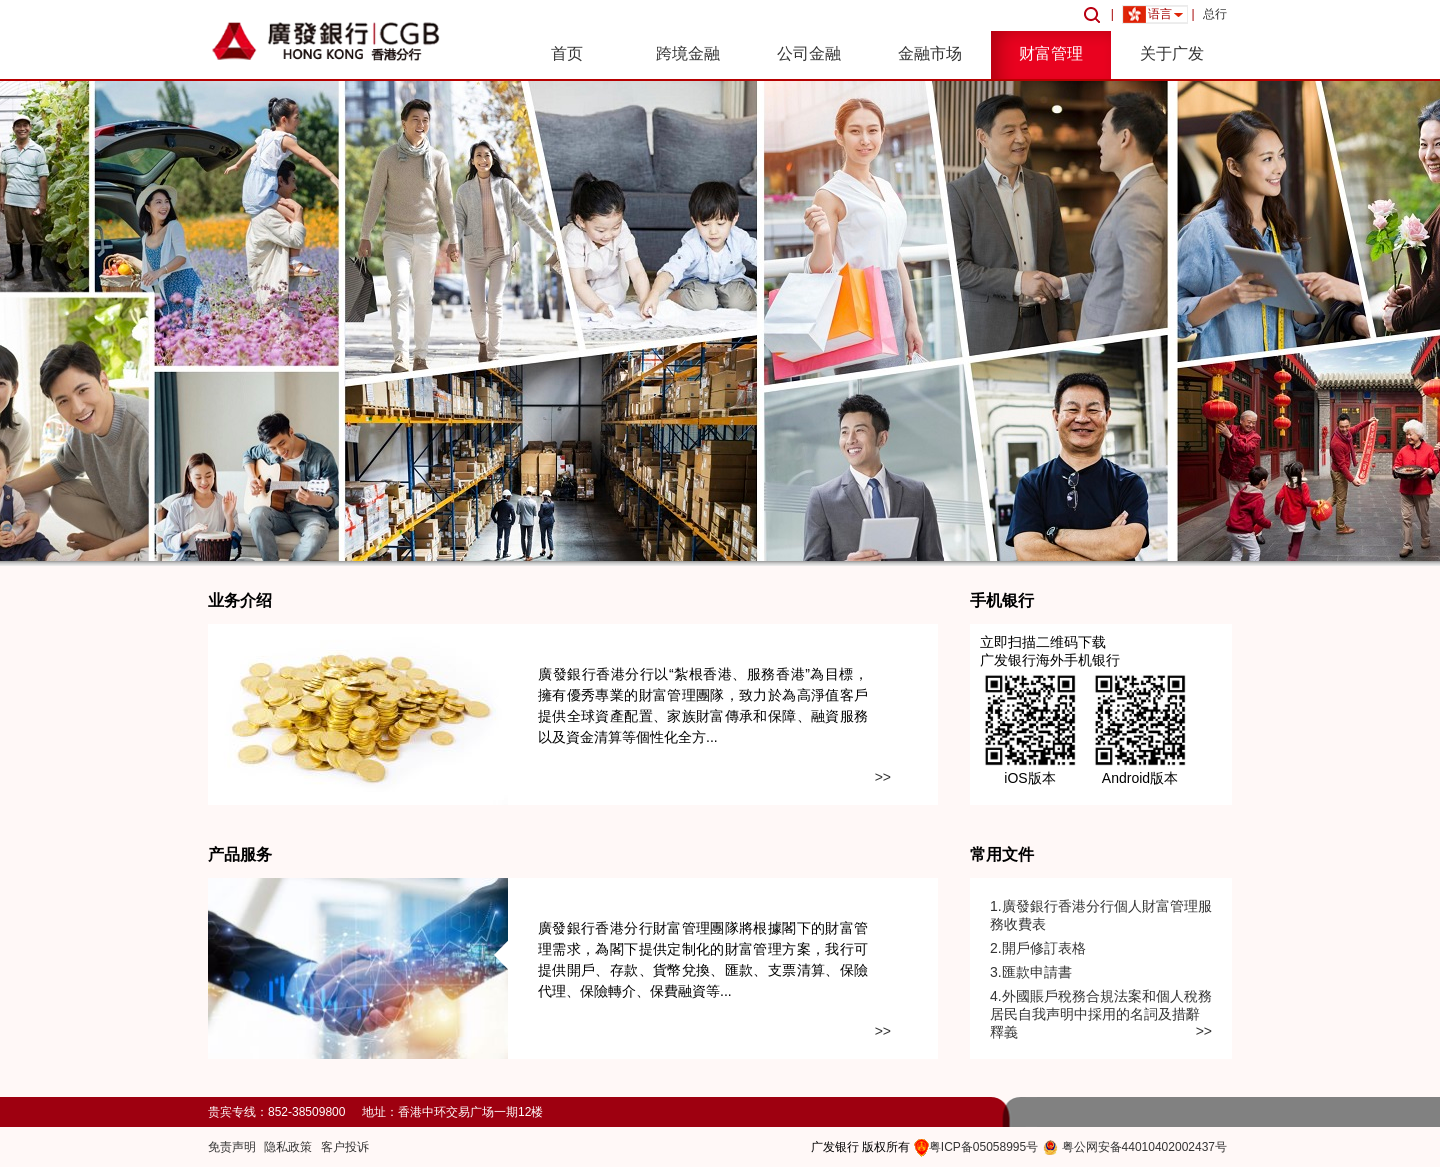 This screenshot has width=1440, height=1167. Describe the element at coordinates (1038, 948) in the screenshot. I see `2.開戶修訂表格` at that location.